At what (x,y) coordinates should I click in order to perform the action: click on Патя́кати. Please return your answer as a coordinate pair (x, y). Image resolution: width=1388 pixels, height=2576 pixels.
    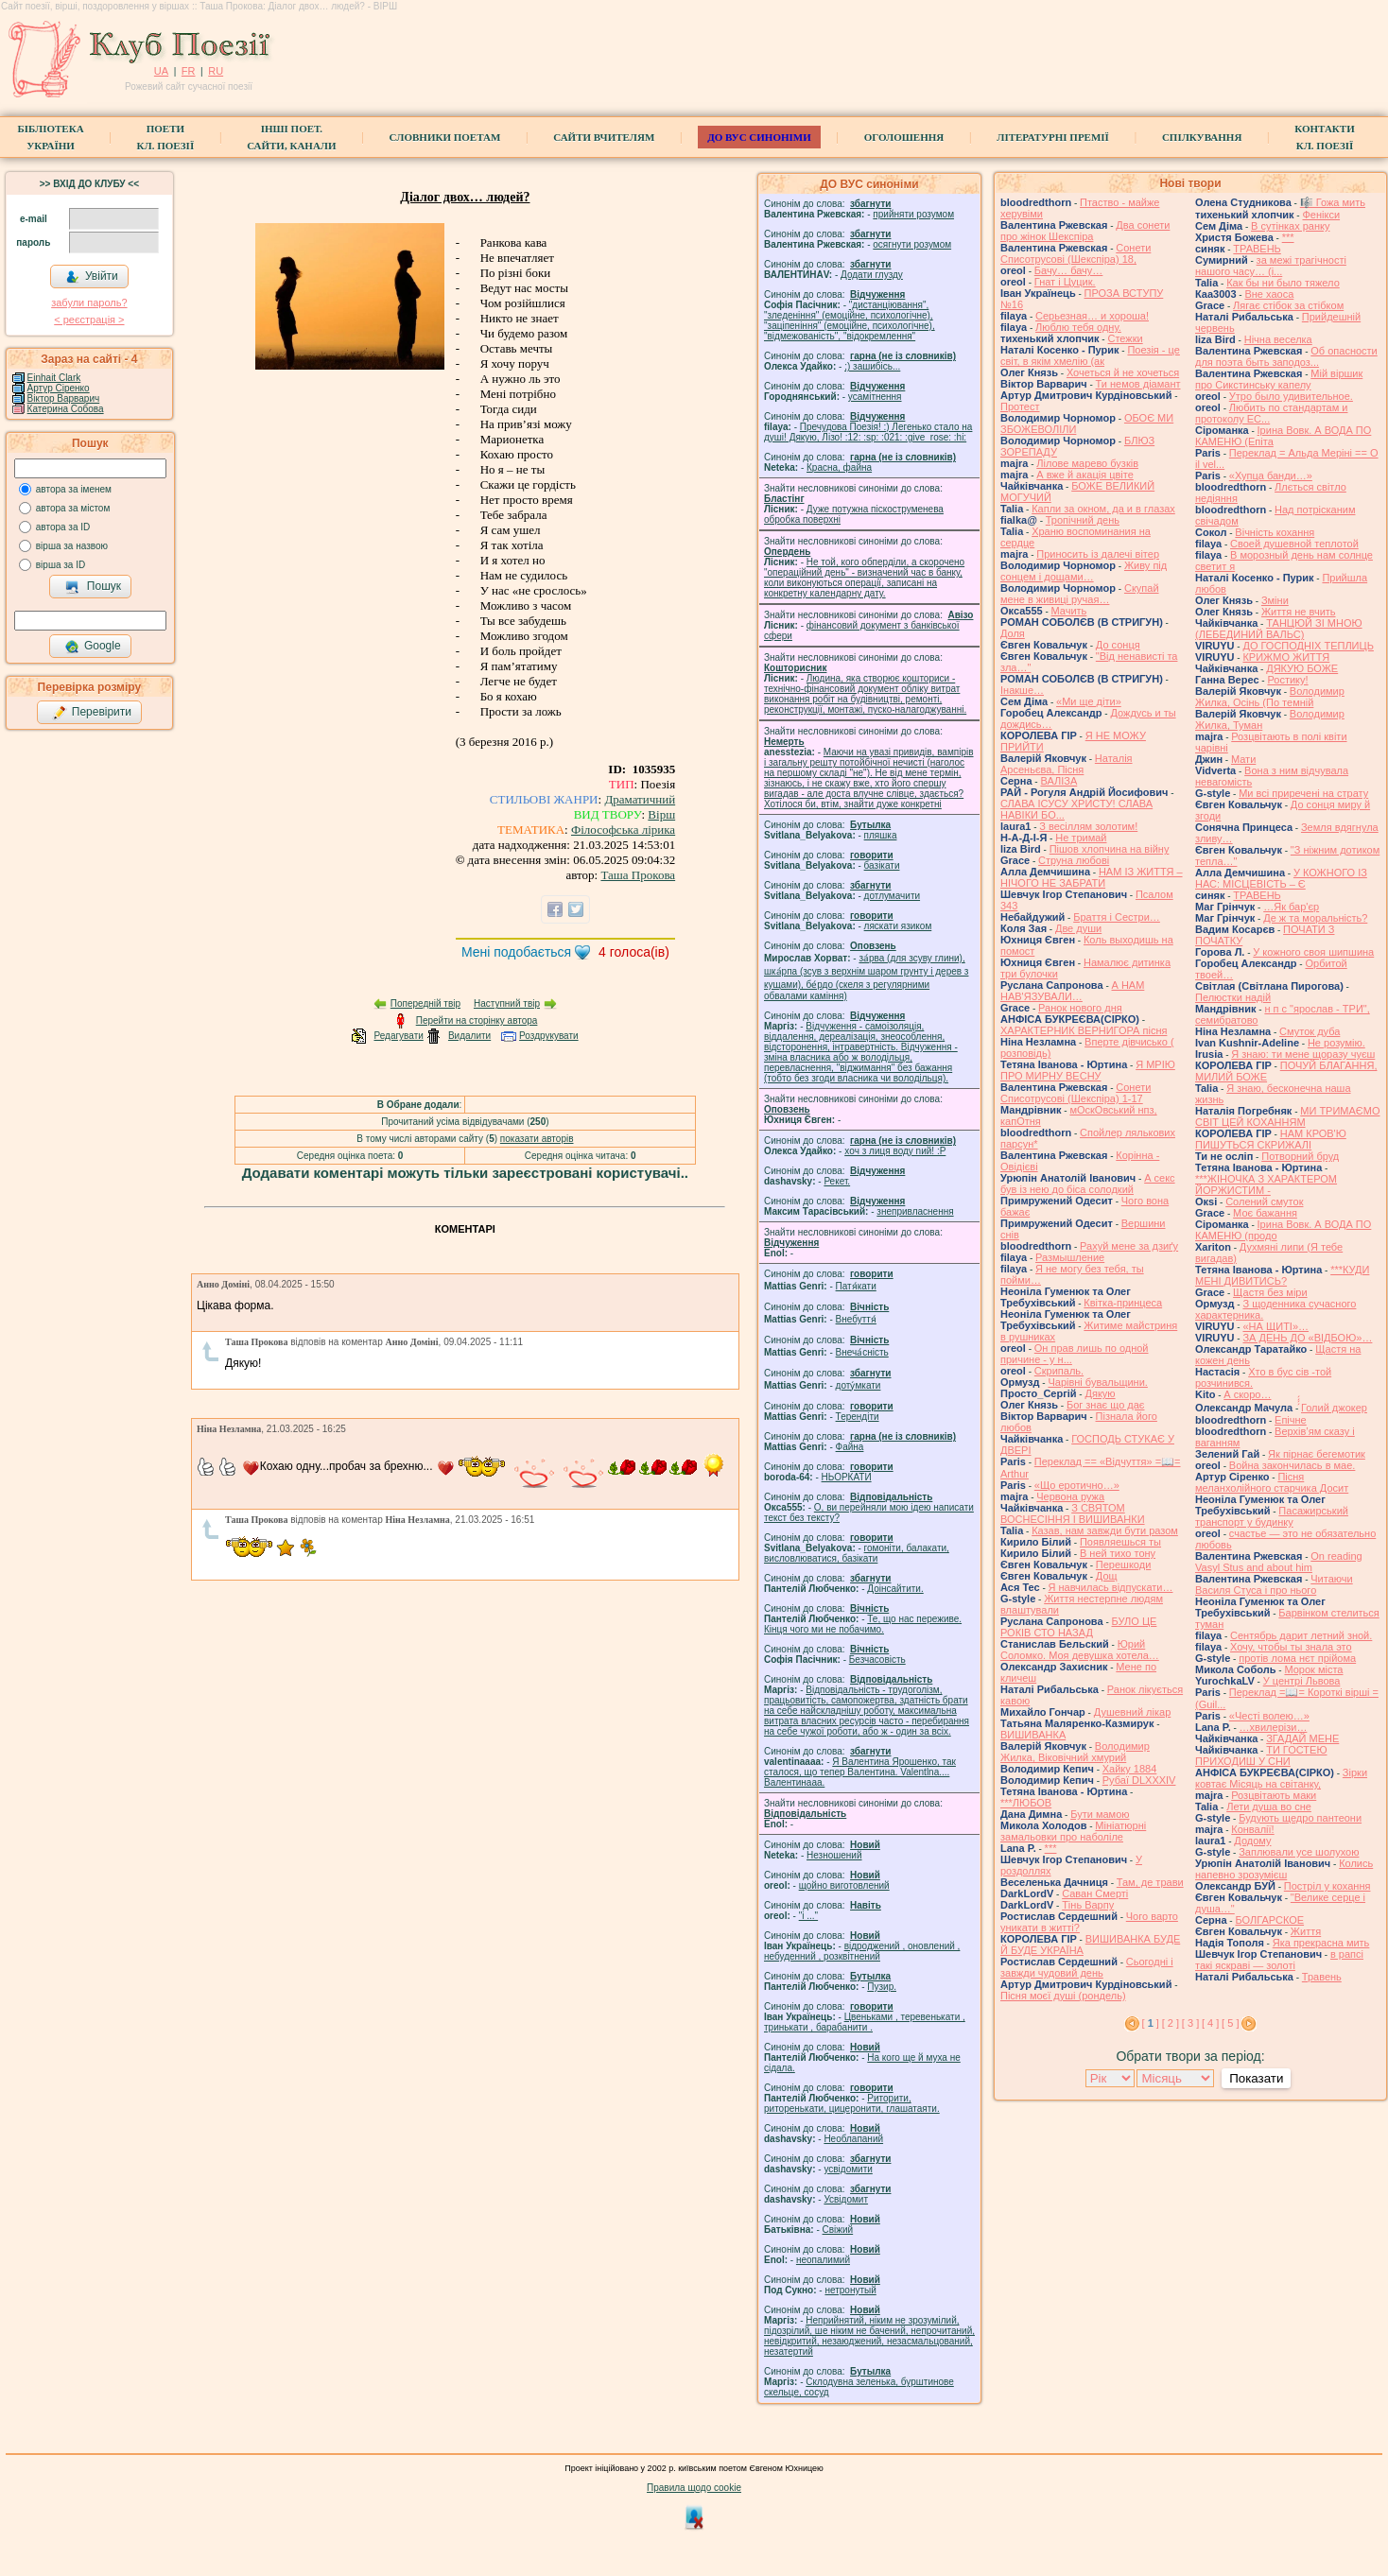
    Looking at the image, I should click on (856, 1286).